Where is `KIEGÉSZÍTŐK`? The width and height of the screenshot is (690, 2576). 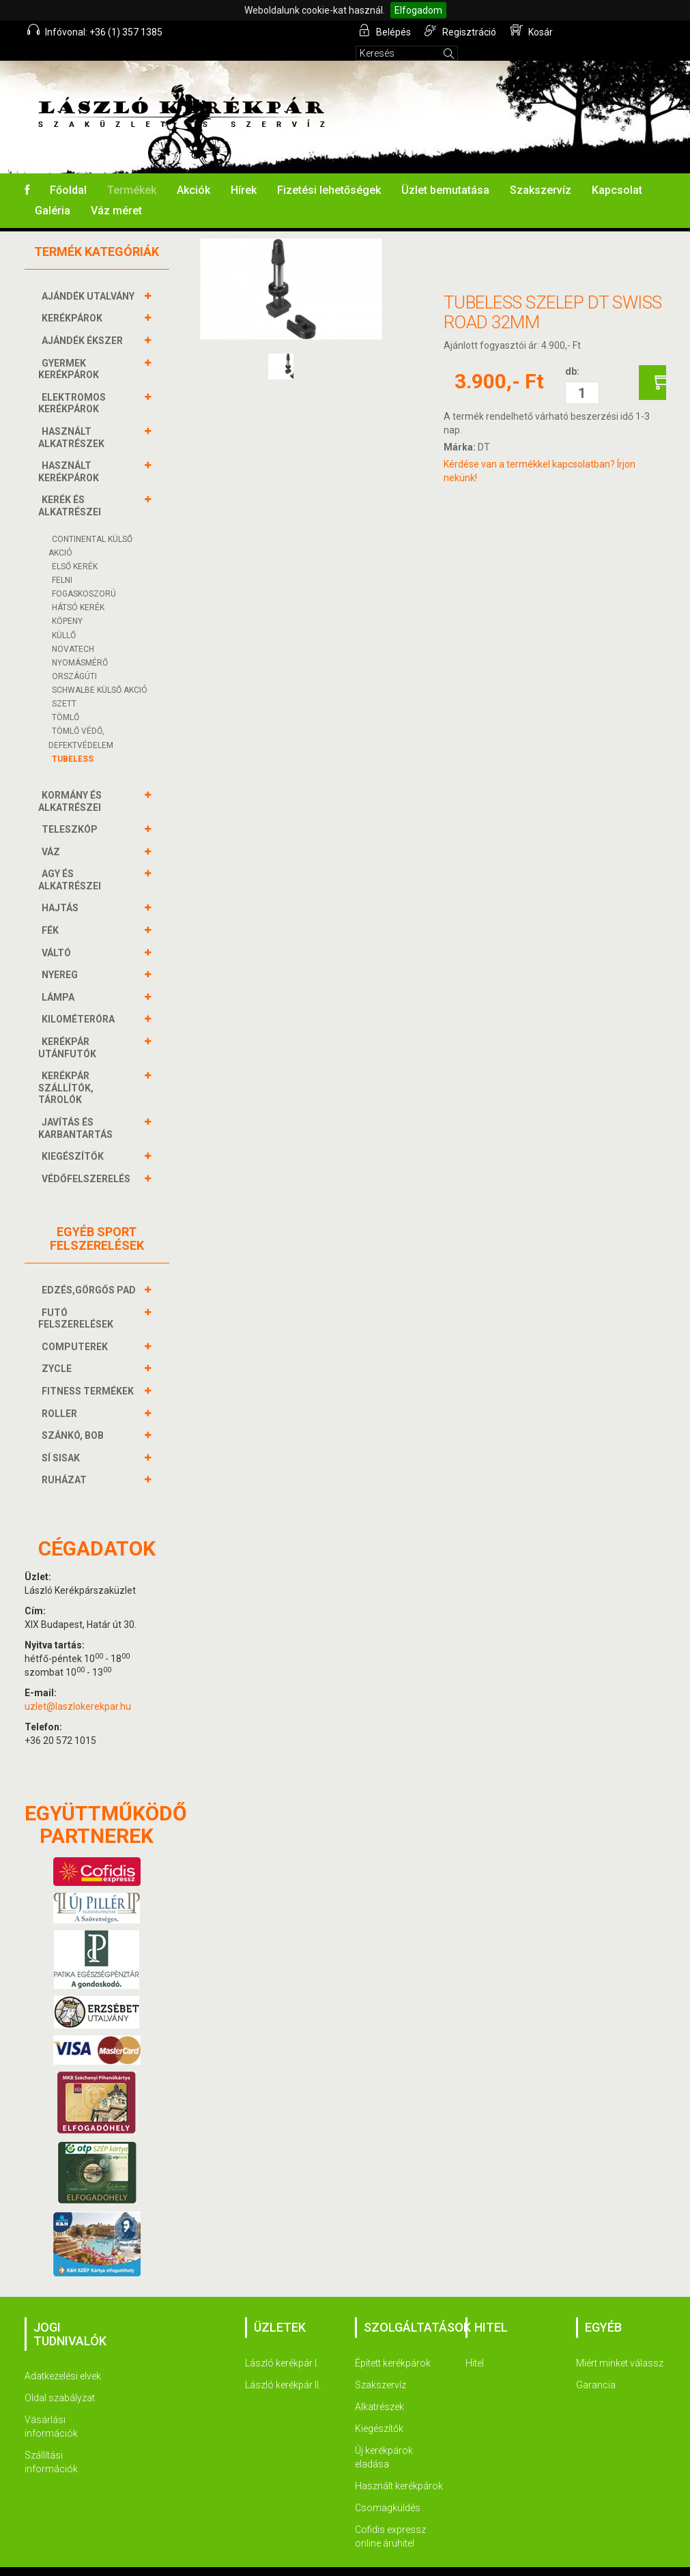
KIEGÉSZÍTŐK is located at coordinates (74, 1138).